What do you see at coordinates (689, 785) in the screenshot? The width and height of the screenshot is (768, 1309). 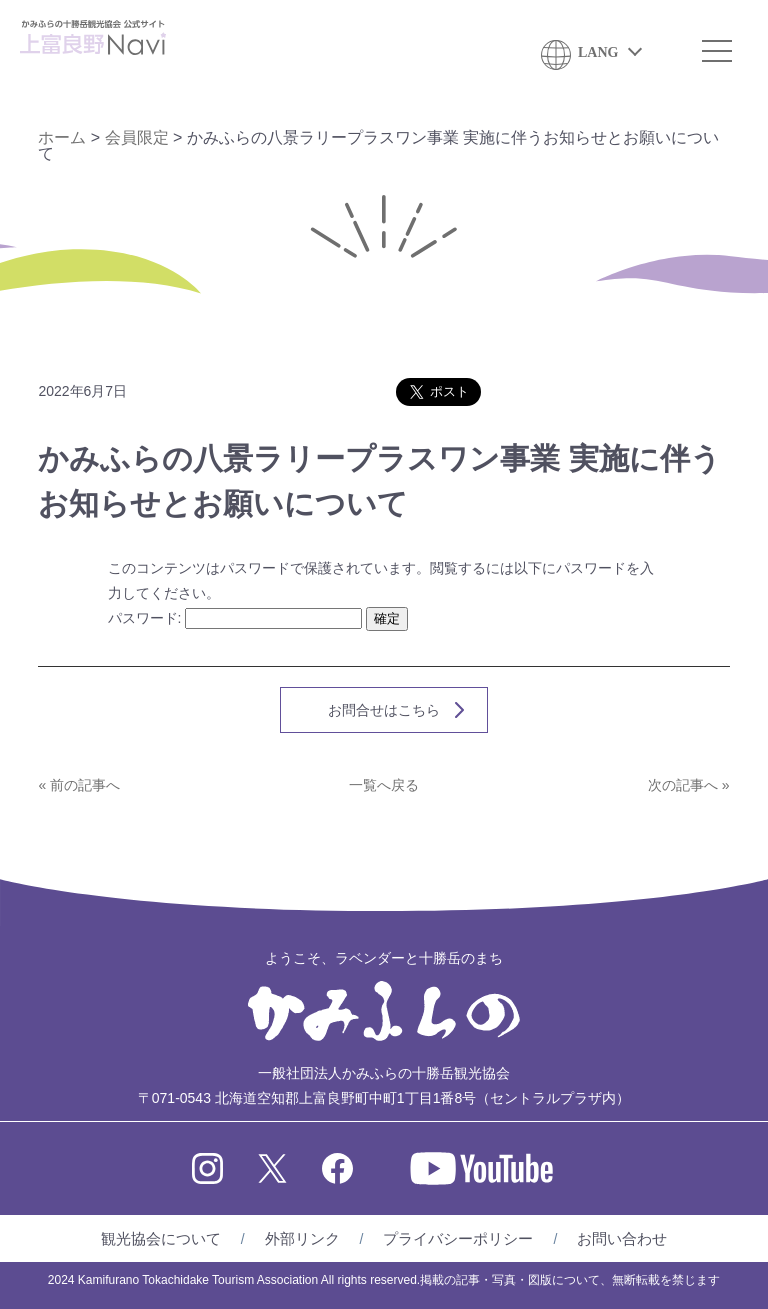 I see `次の記事へ »` at bounding box center [689, 785].